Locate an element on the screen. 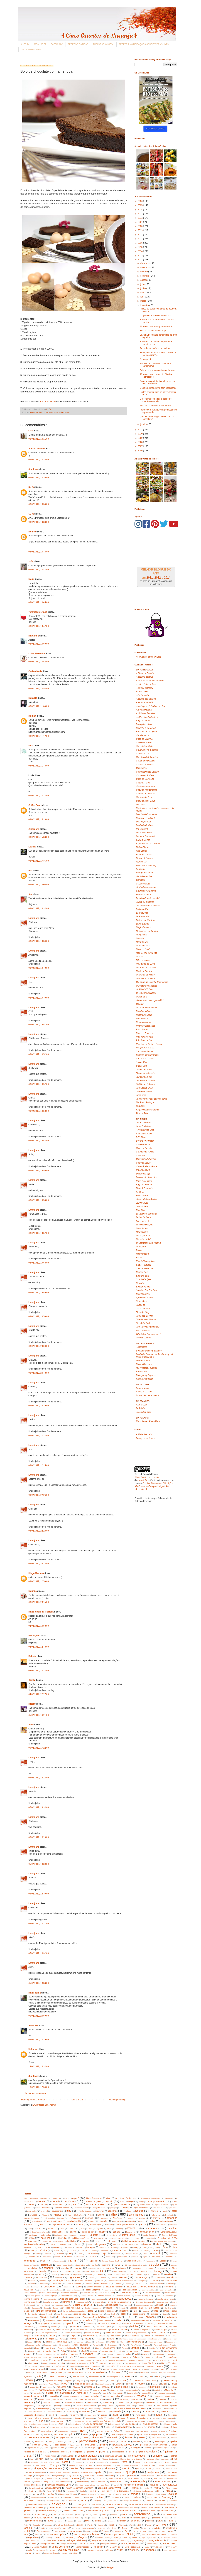 This screenshot has height=2576, width=201. com os amigos is located at coordinates (141, 2277).